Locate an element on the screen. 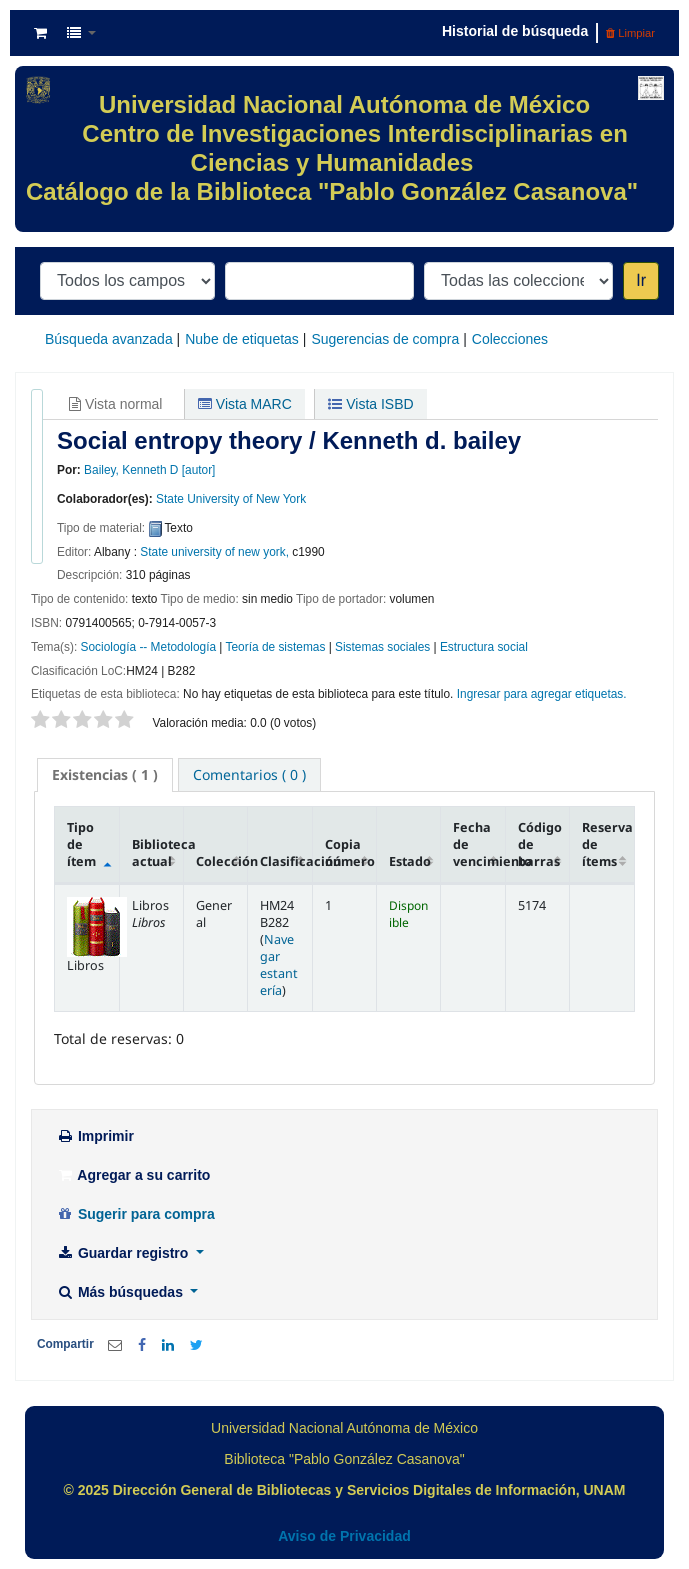 The width and height of the screenshot is (689, 1569). Imprimir is located at coordinates (95, 1136).